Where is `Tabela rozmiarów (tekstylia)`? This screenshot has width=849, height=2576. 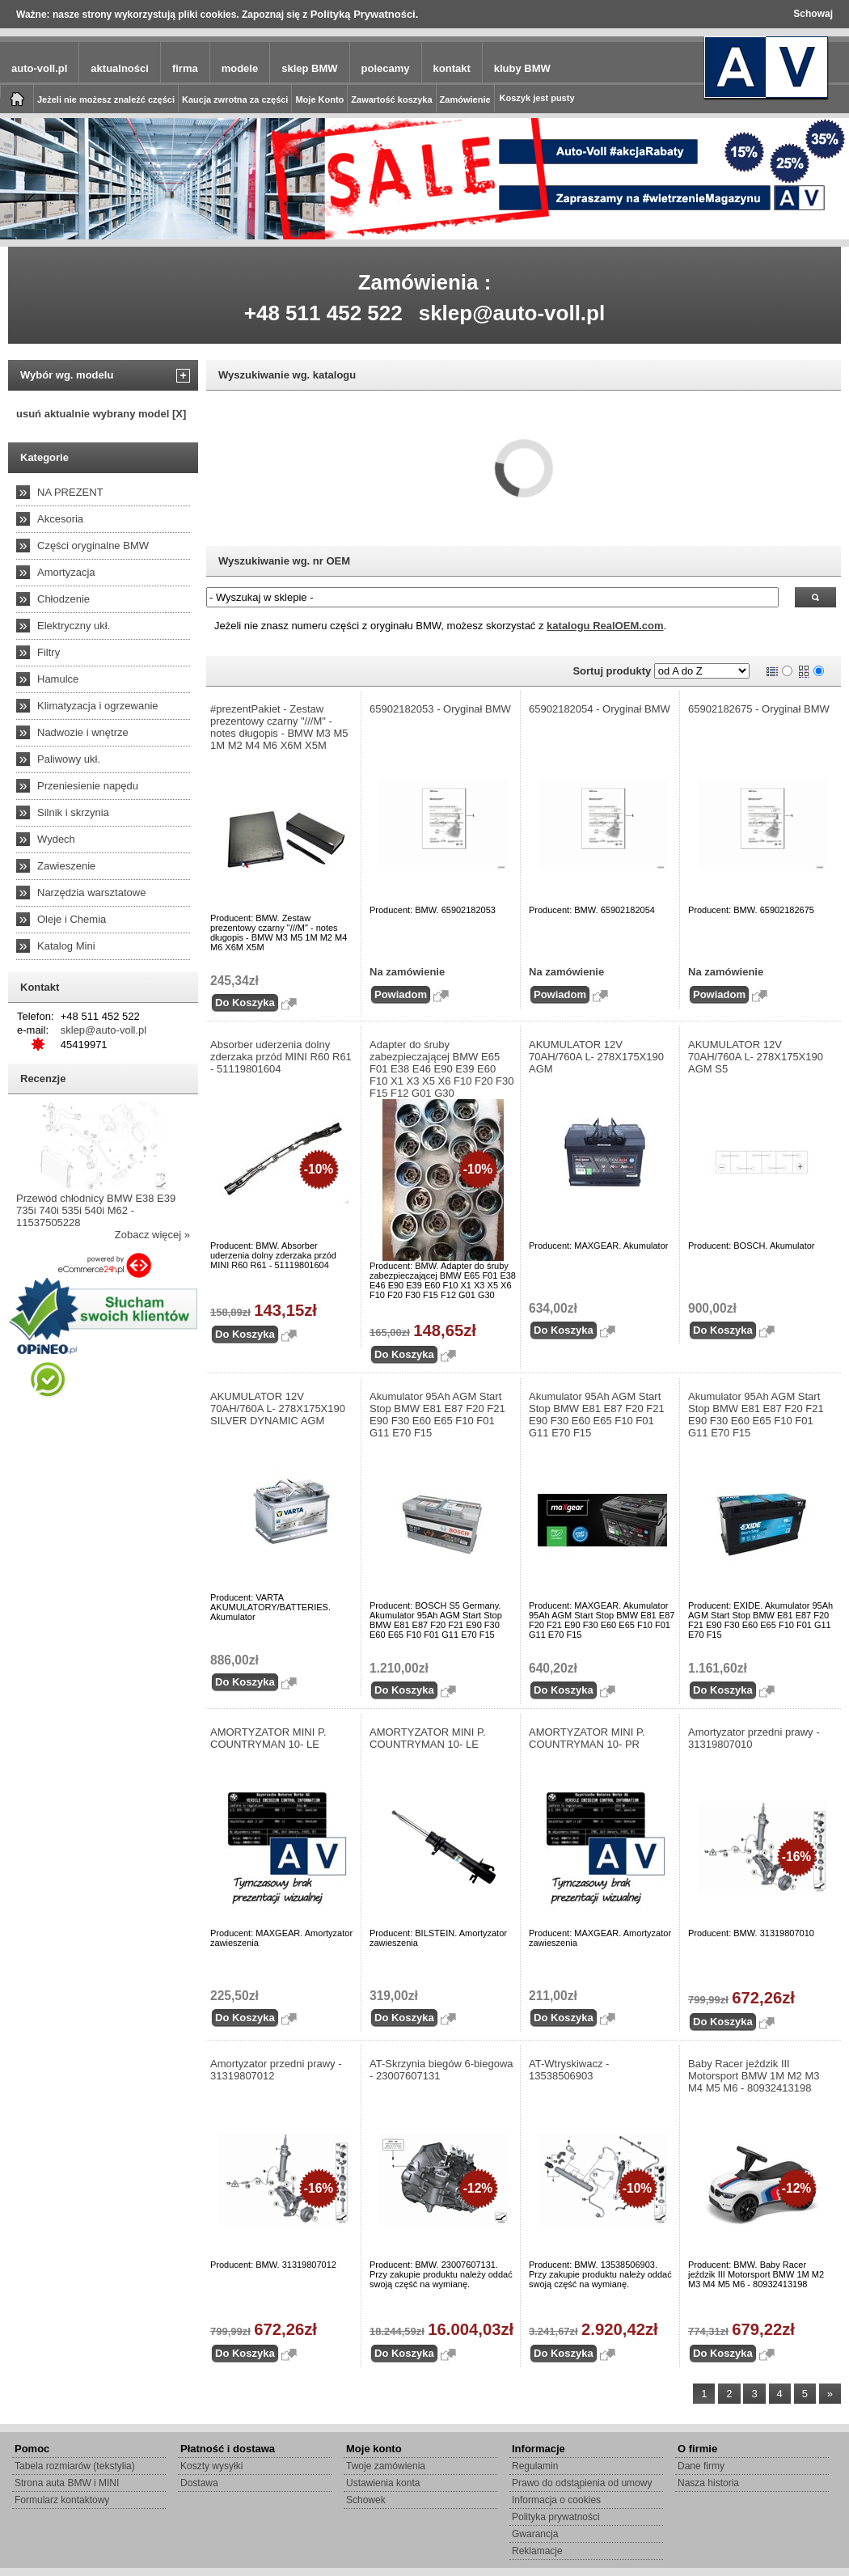
Tabela rozmiarów (tekstylia) is located at coordinates (75, 2466).